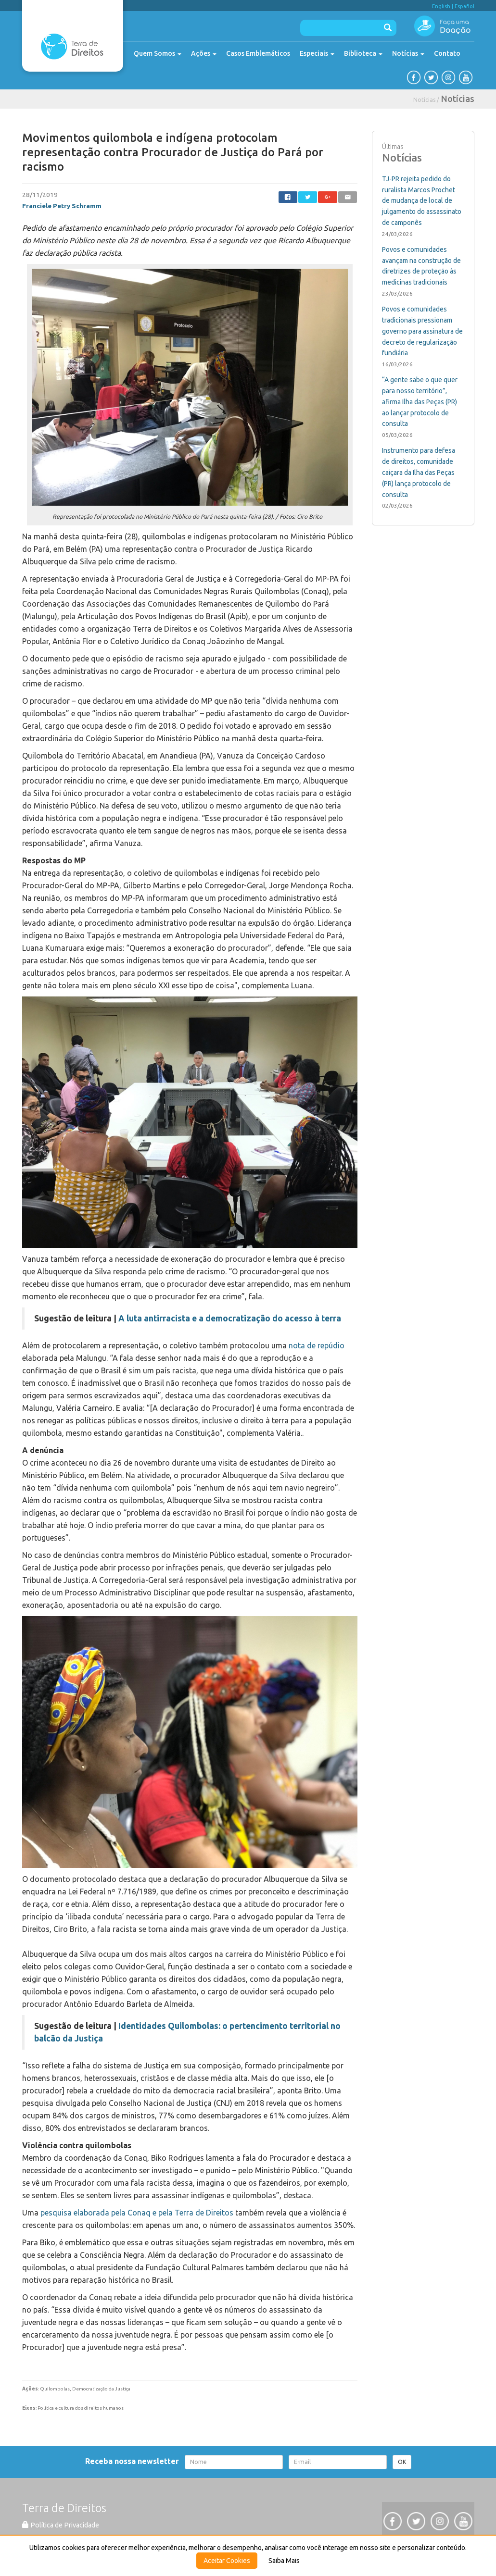  What do you see at coordinates (418, 472) in the screenshot?
I see `Instrumento para defesa de direitos, comunidade caiçara da Ilha das Peças (PR) lança protocolo de consulta` at bounding box center [418, 472].